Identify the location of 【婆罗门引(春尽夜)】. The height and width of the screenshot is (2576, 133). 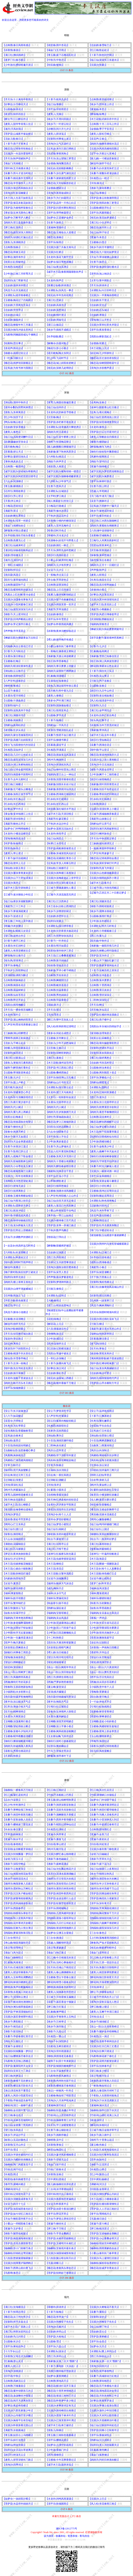
(18, 60).